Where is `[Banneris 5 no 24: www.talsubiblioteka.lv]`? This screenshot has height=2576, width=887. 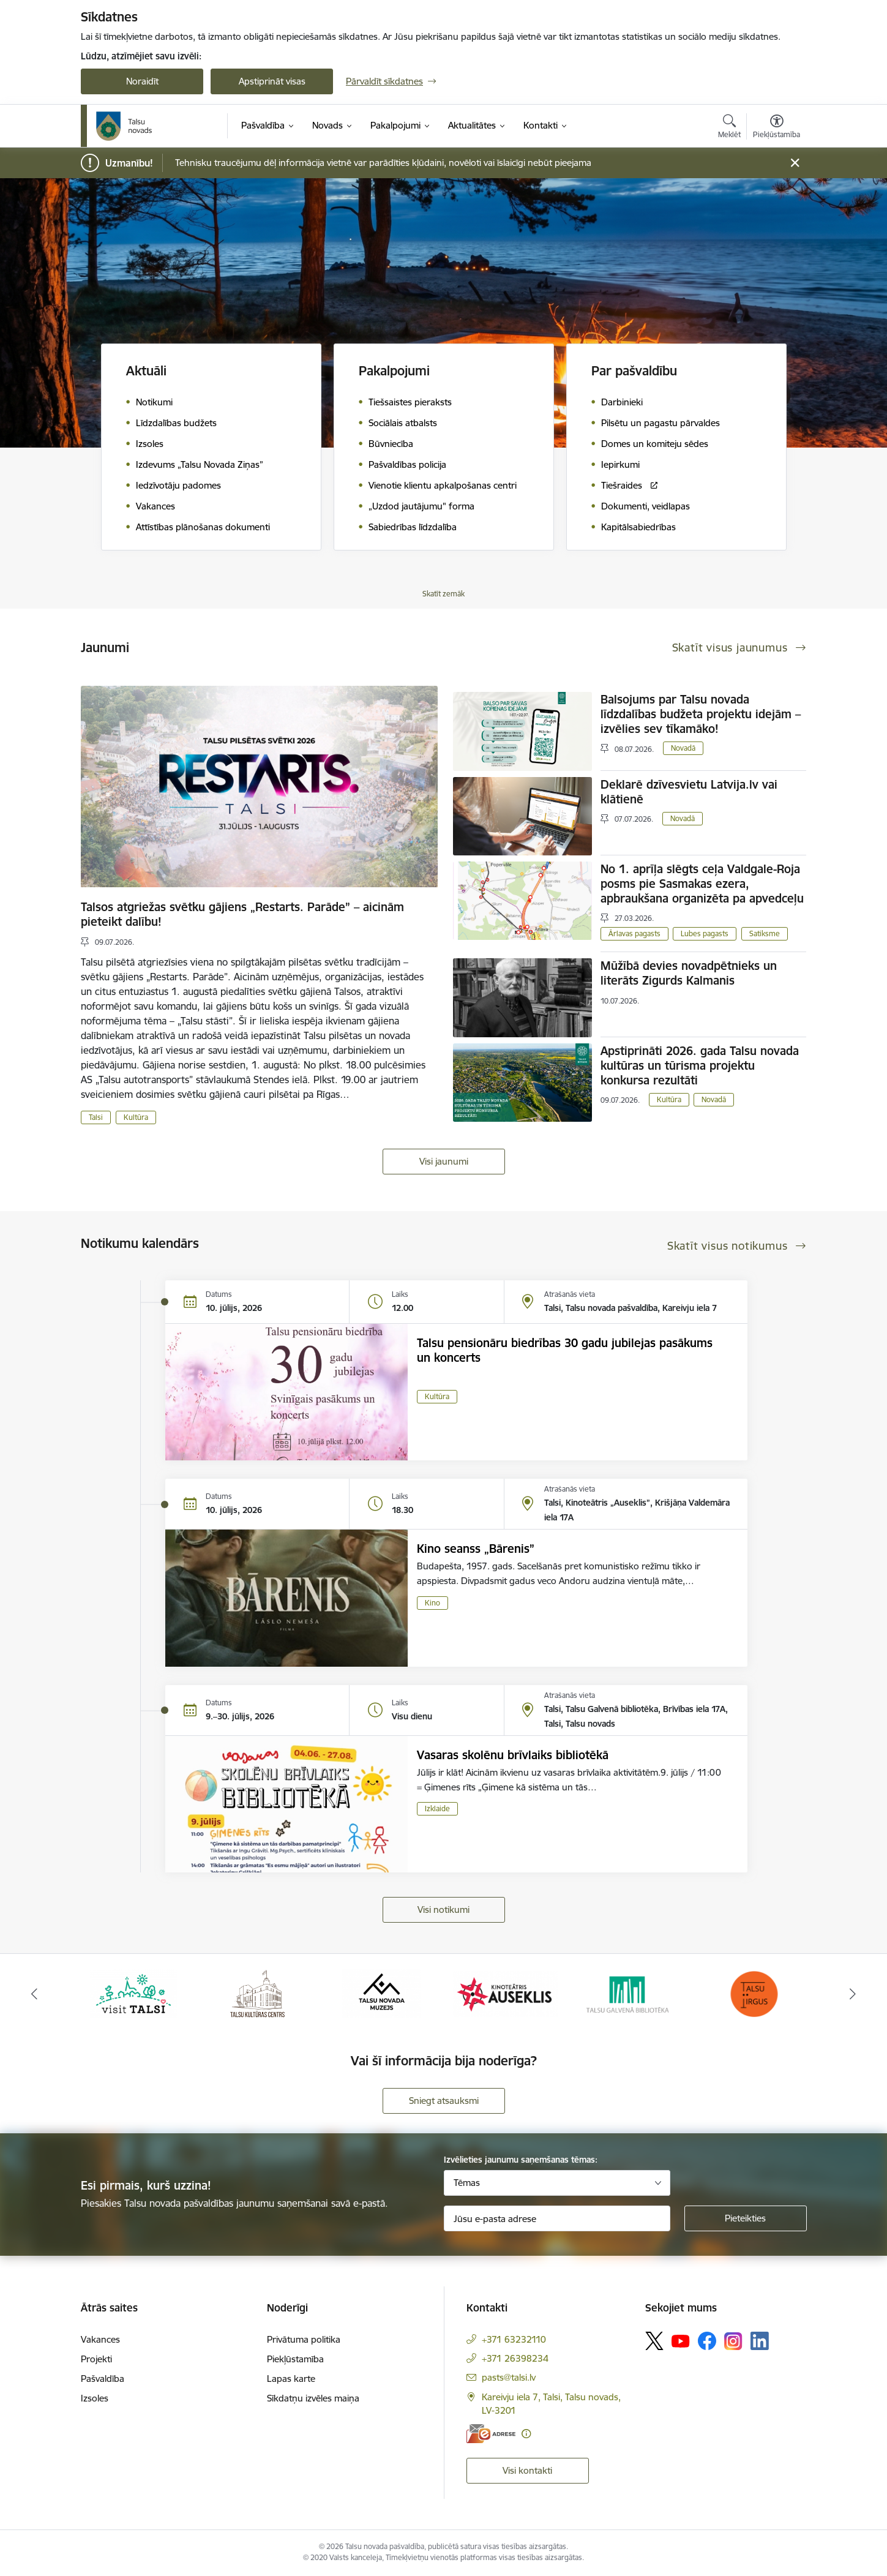
[Banneris 5 no 24: www.talsubiblioteka.lv] is located at coordinates (630, 1993).